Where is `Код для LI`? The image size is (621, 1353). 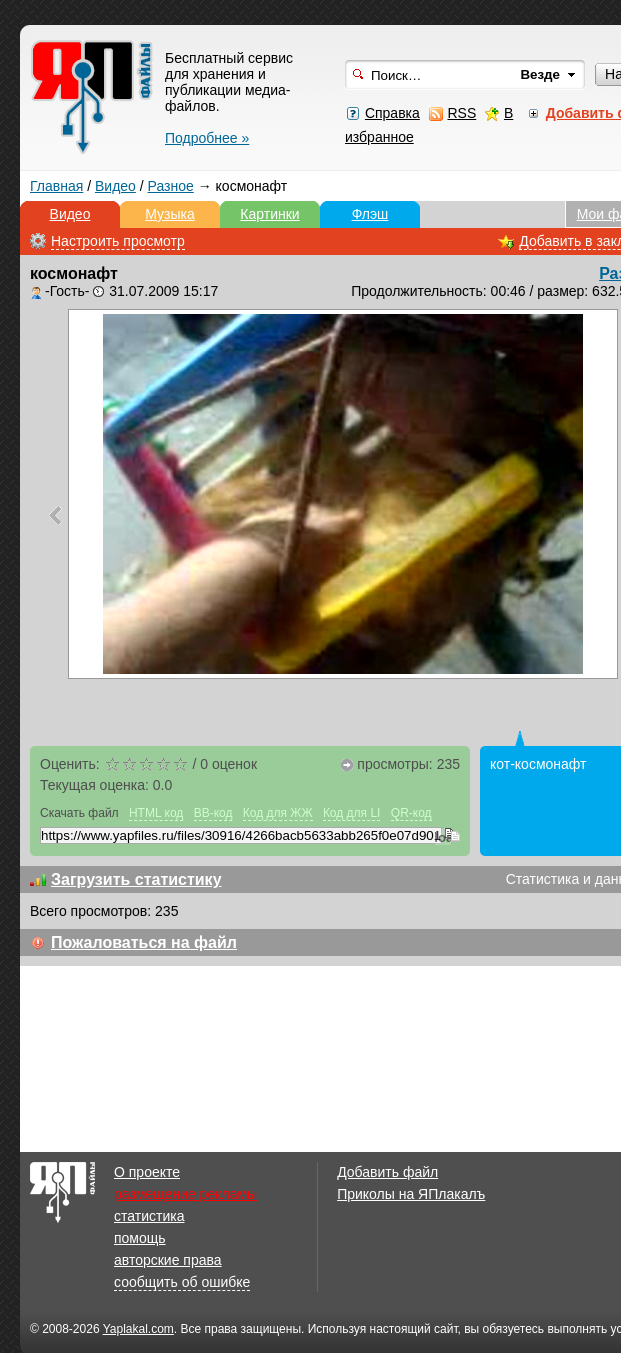
Код для LI is located at coordinates (352, 813).